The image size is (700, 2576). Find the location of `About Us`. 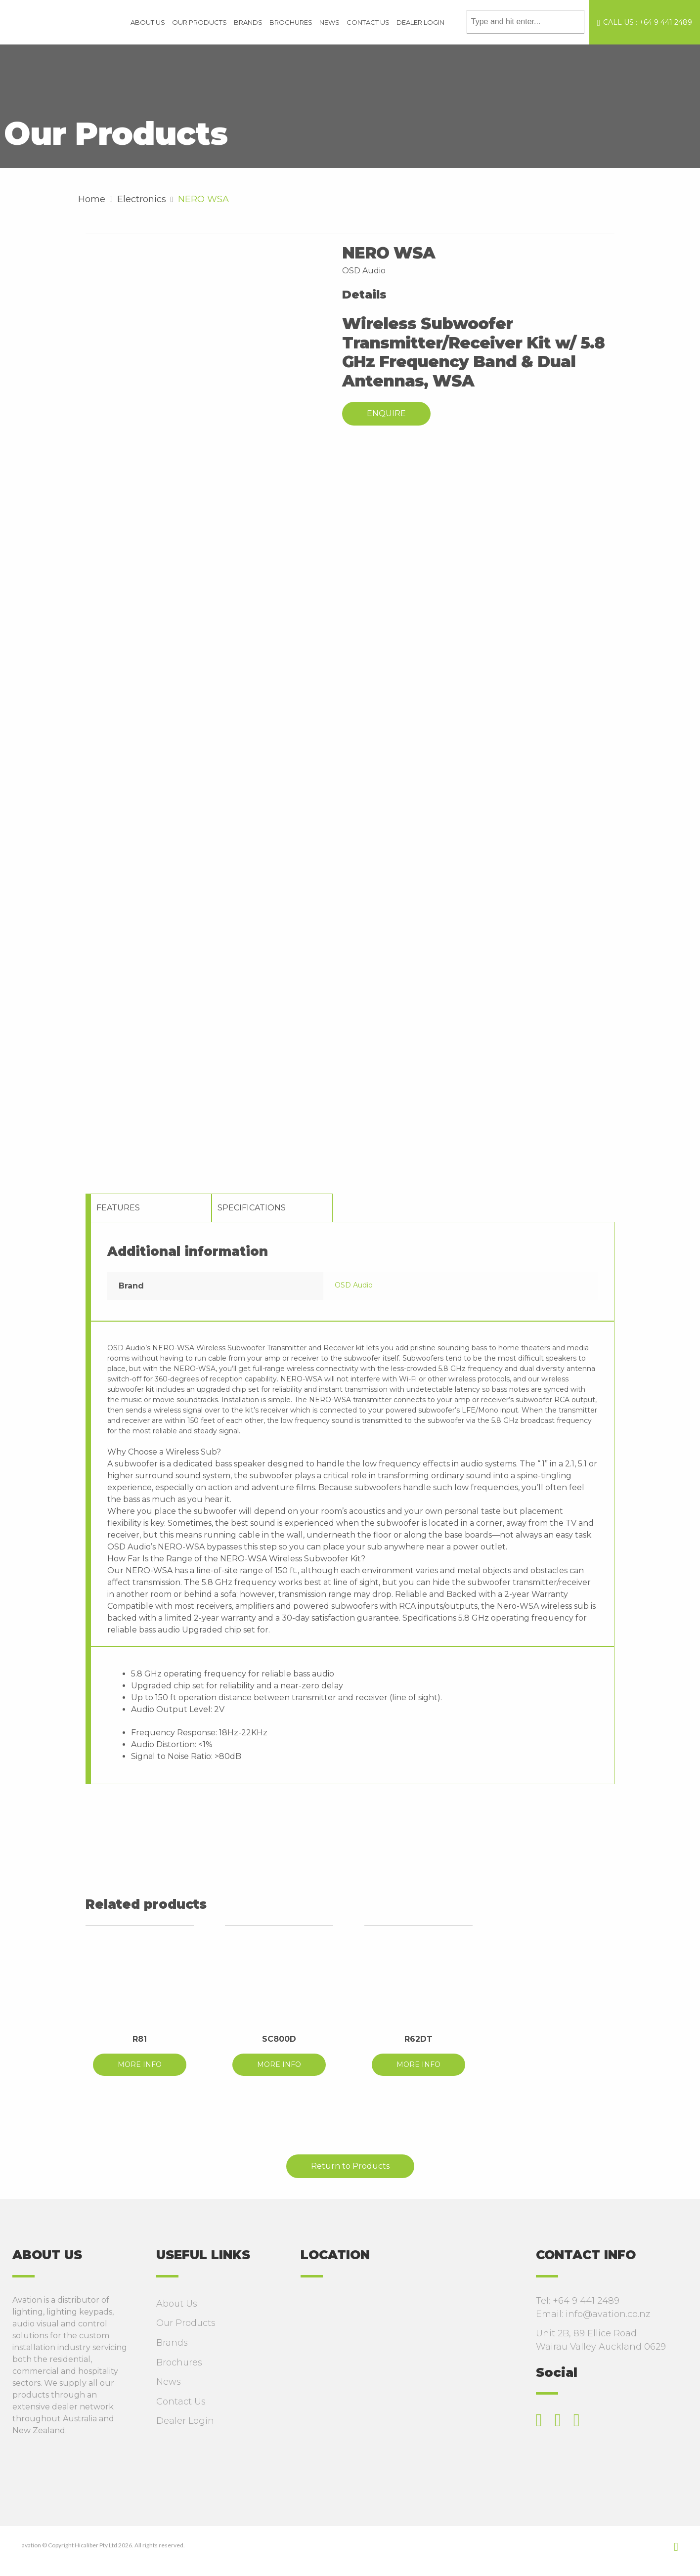

About Us is located at coordinates (148, 22).